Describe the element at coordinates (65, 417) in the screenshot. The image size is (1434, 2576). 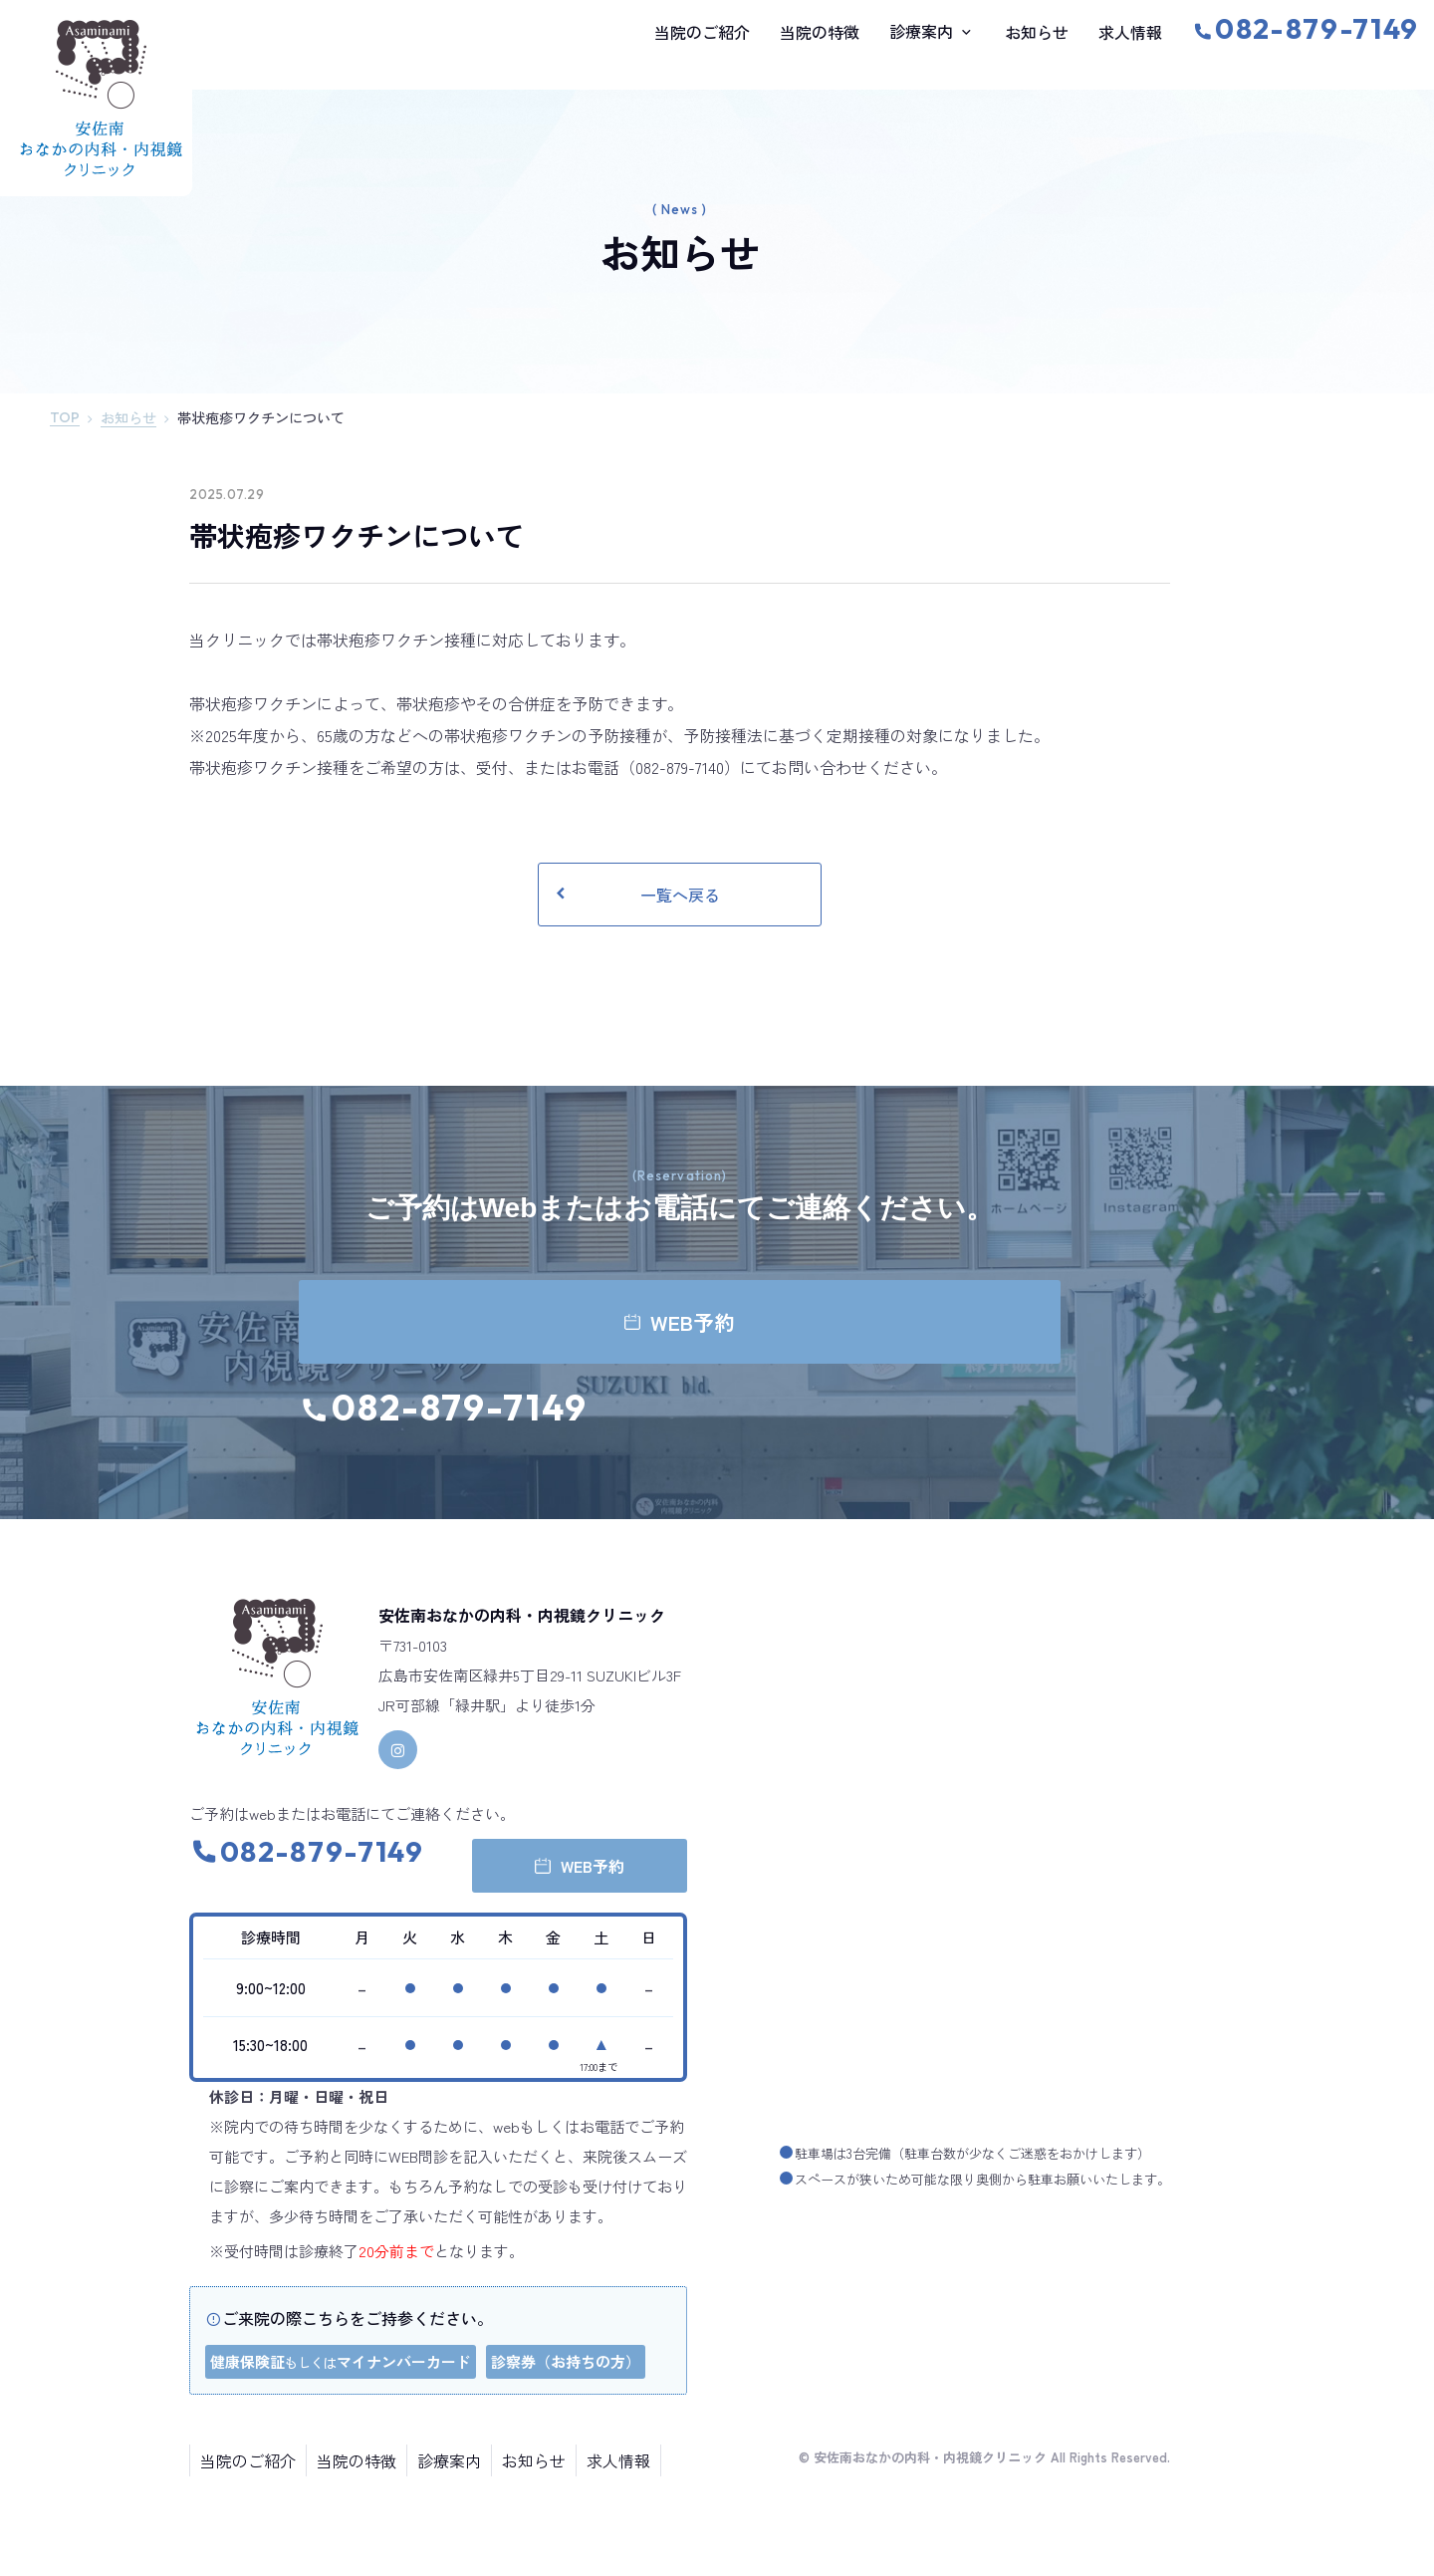
I see `TOP` at that location.